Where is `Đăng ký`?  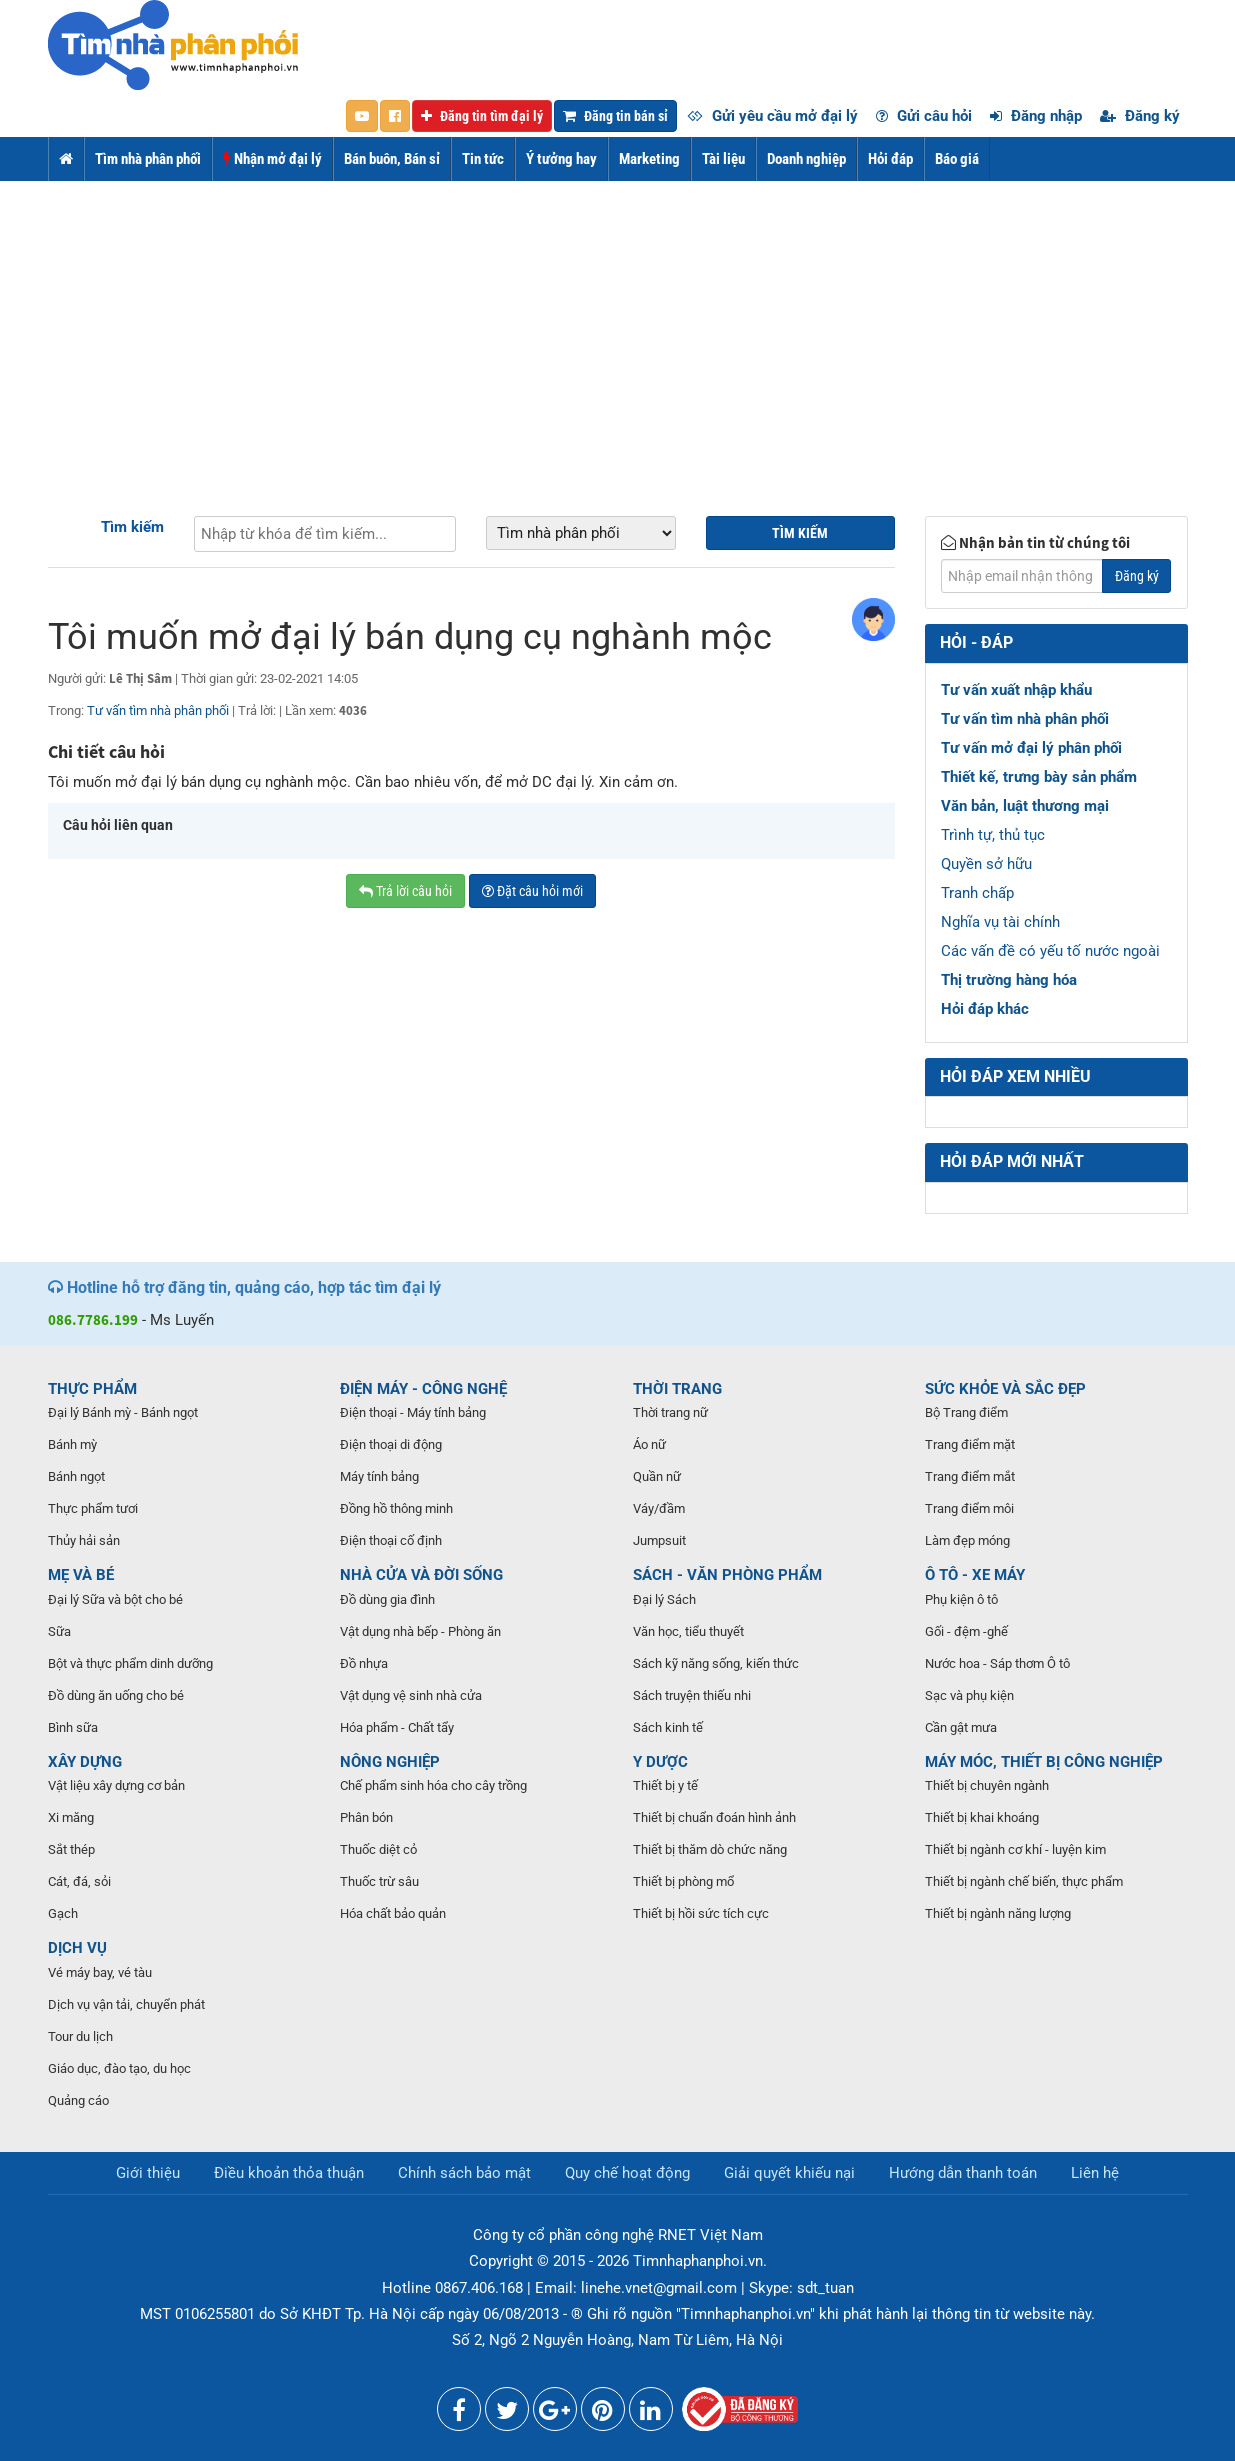
Đăng ký is located at coordinates (1140, 116).